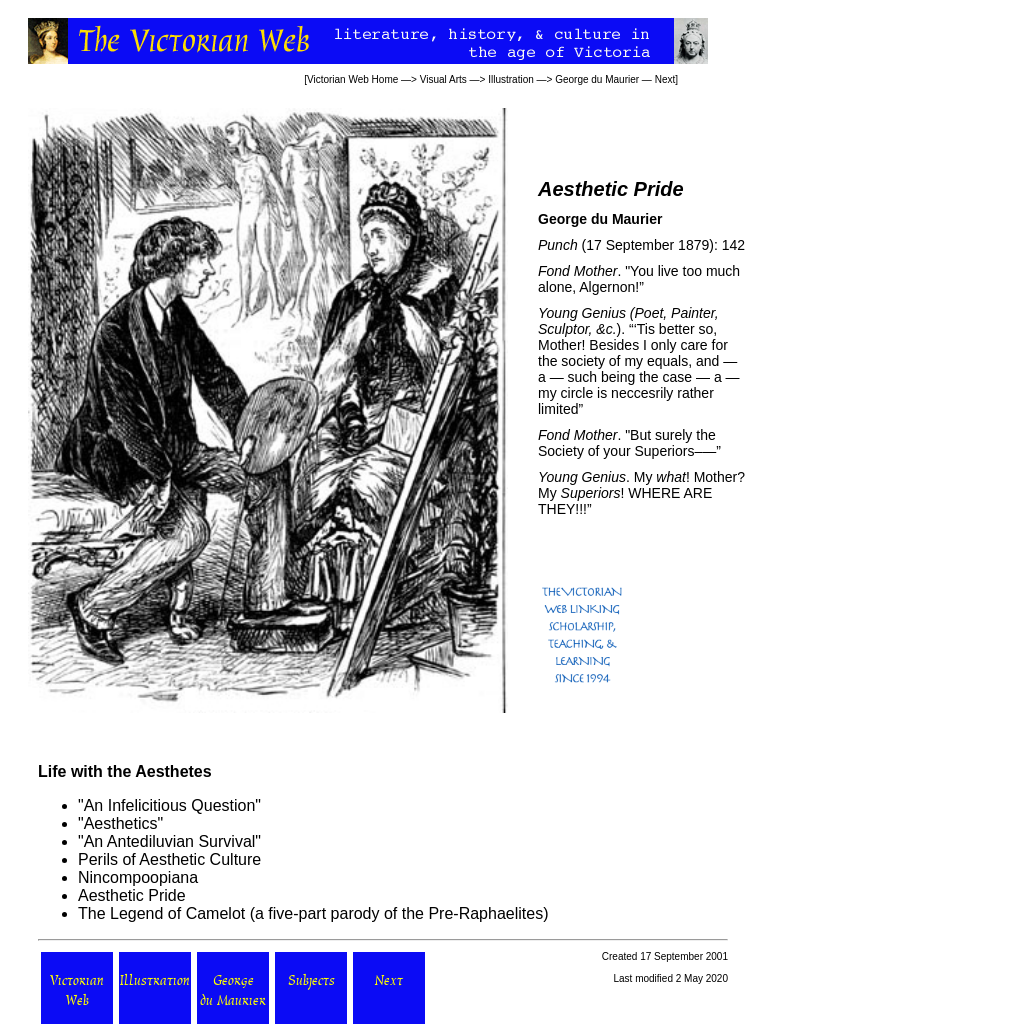  What do you see at coordinates (443, 79) in the screenshot?
I see `Visual Arts` at bounding box center [443, 79].